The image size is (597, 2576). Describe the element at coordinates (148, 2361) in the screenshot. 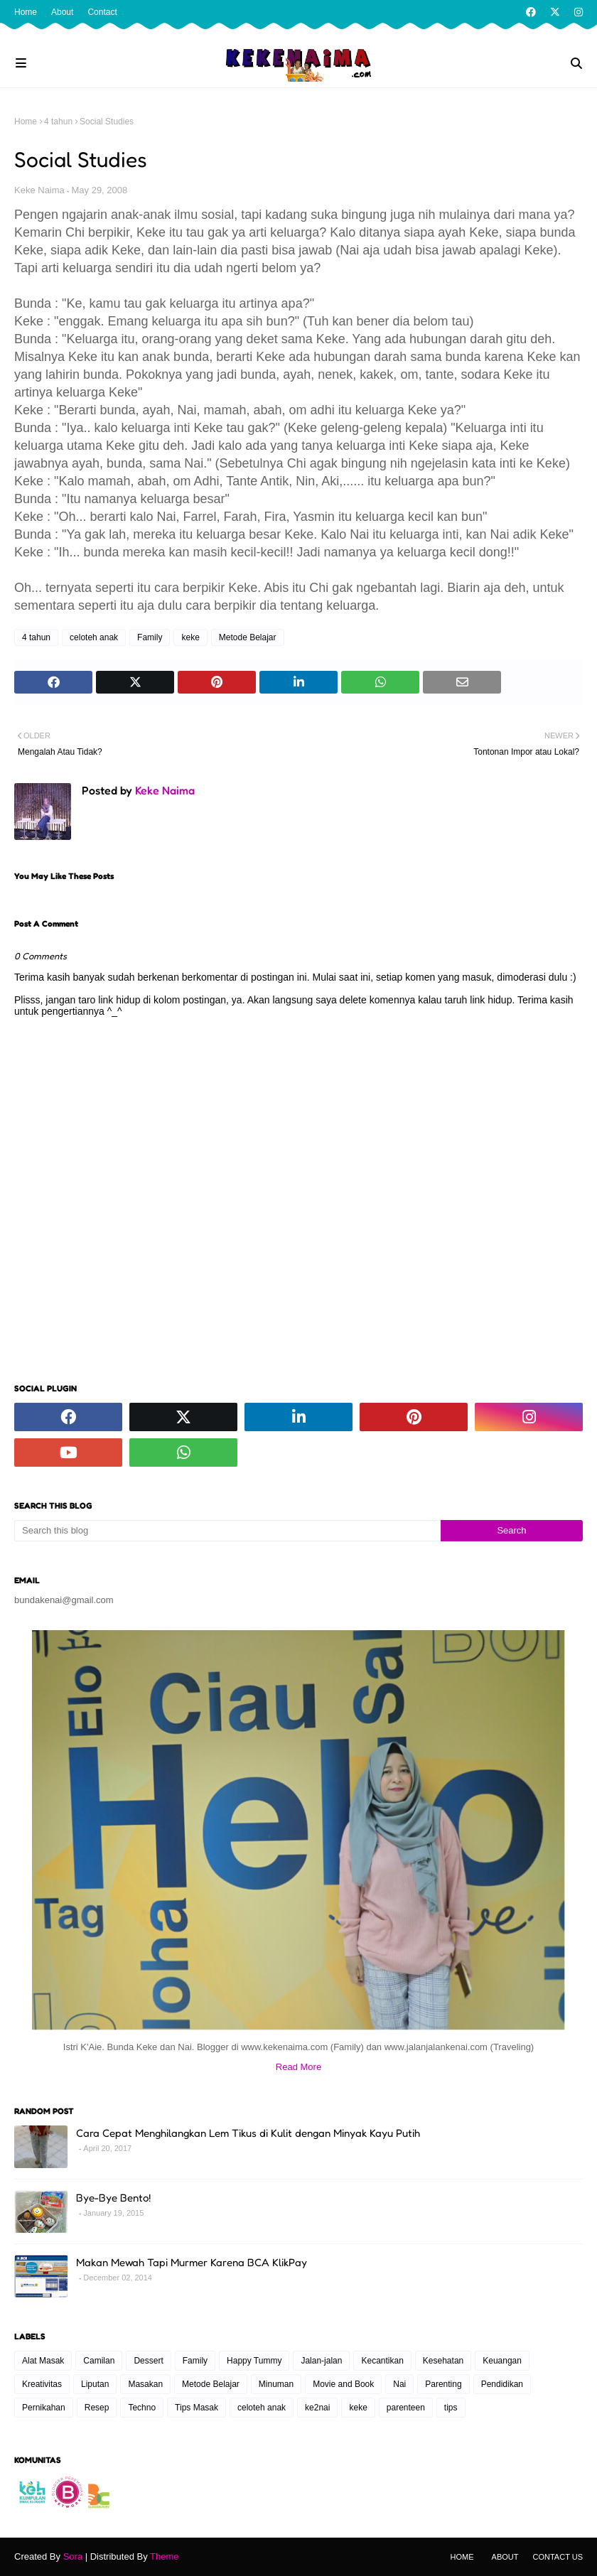

I see `Dessert` at that location.